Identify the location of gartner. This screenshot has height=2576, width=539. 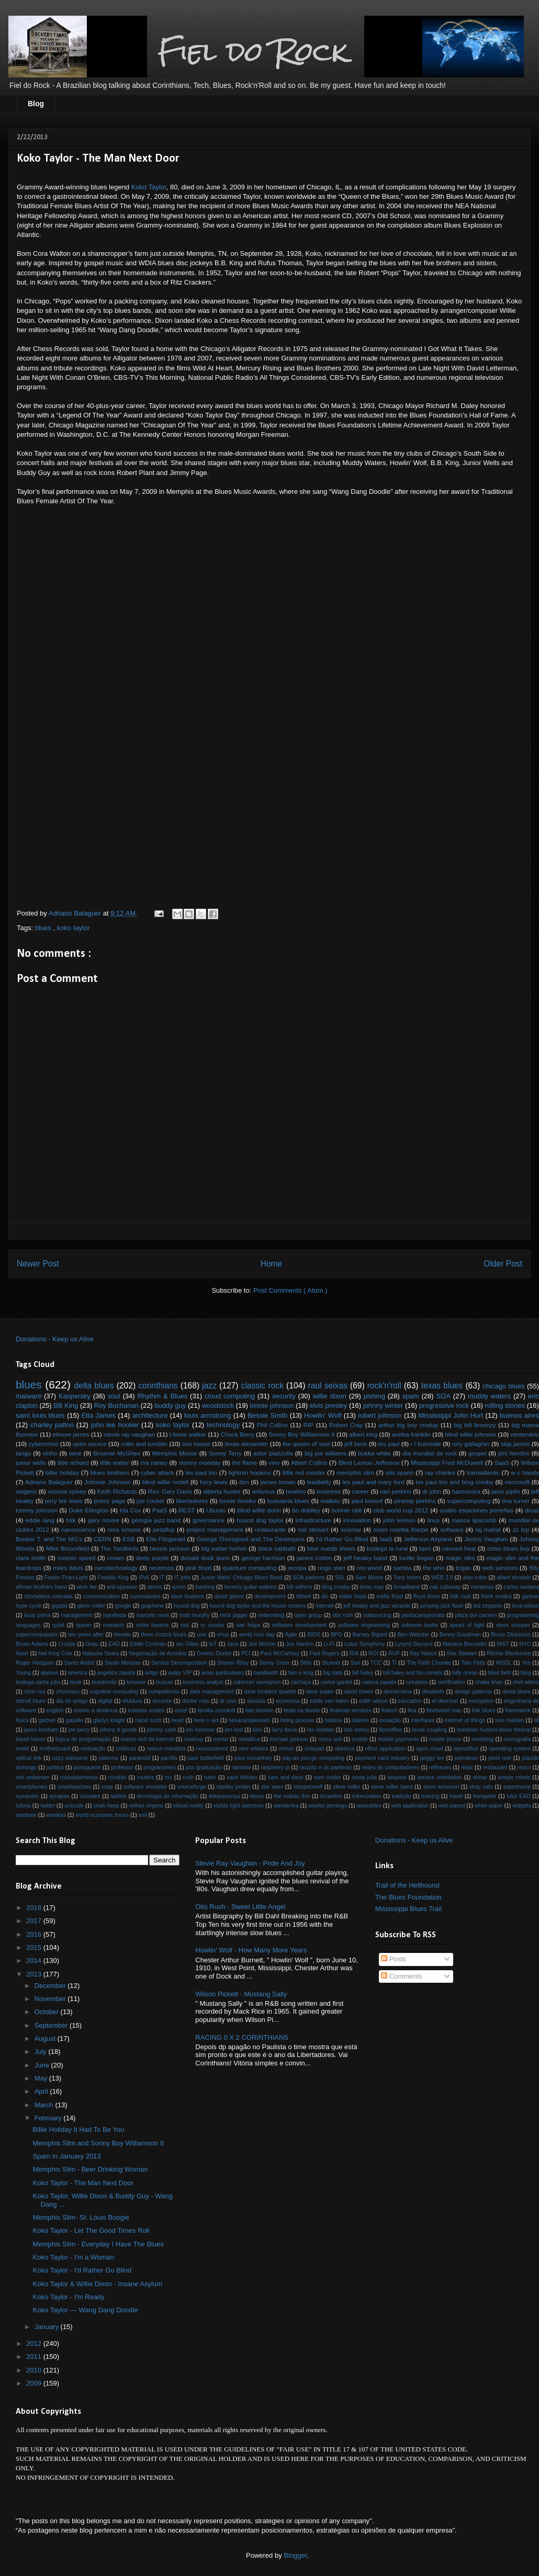
(47, 1720).